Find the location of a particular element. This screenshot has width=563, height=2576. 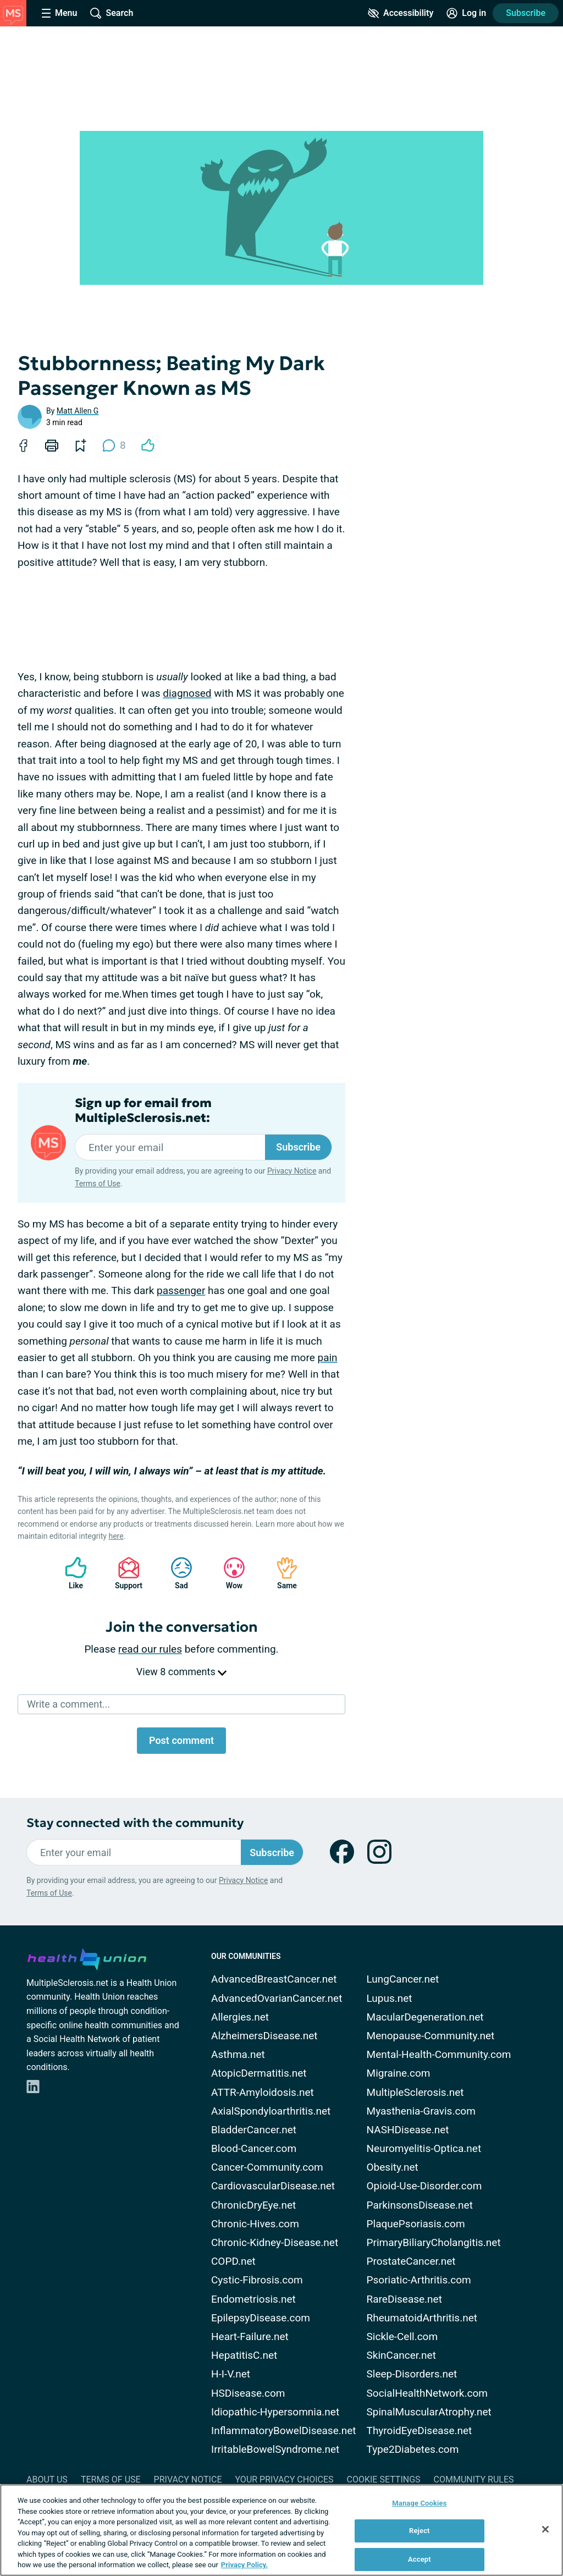

Blood-Cancer.com is located at coordinates (253, 2148).